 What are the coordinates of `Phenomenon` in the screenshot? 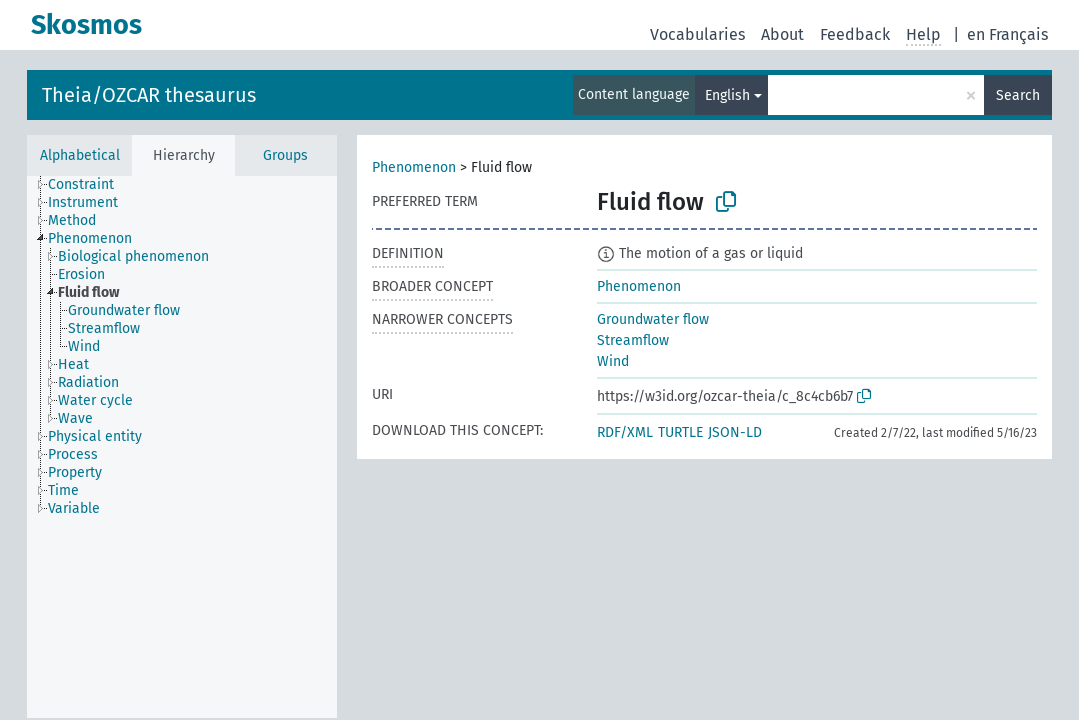 It's located at (414, 167).